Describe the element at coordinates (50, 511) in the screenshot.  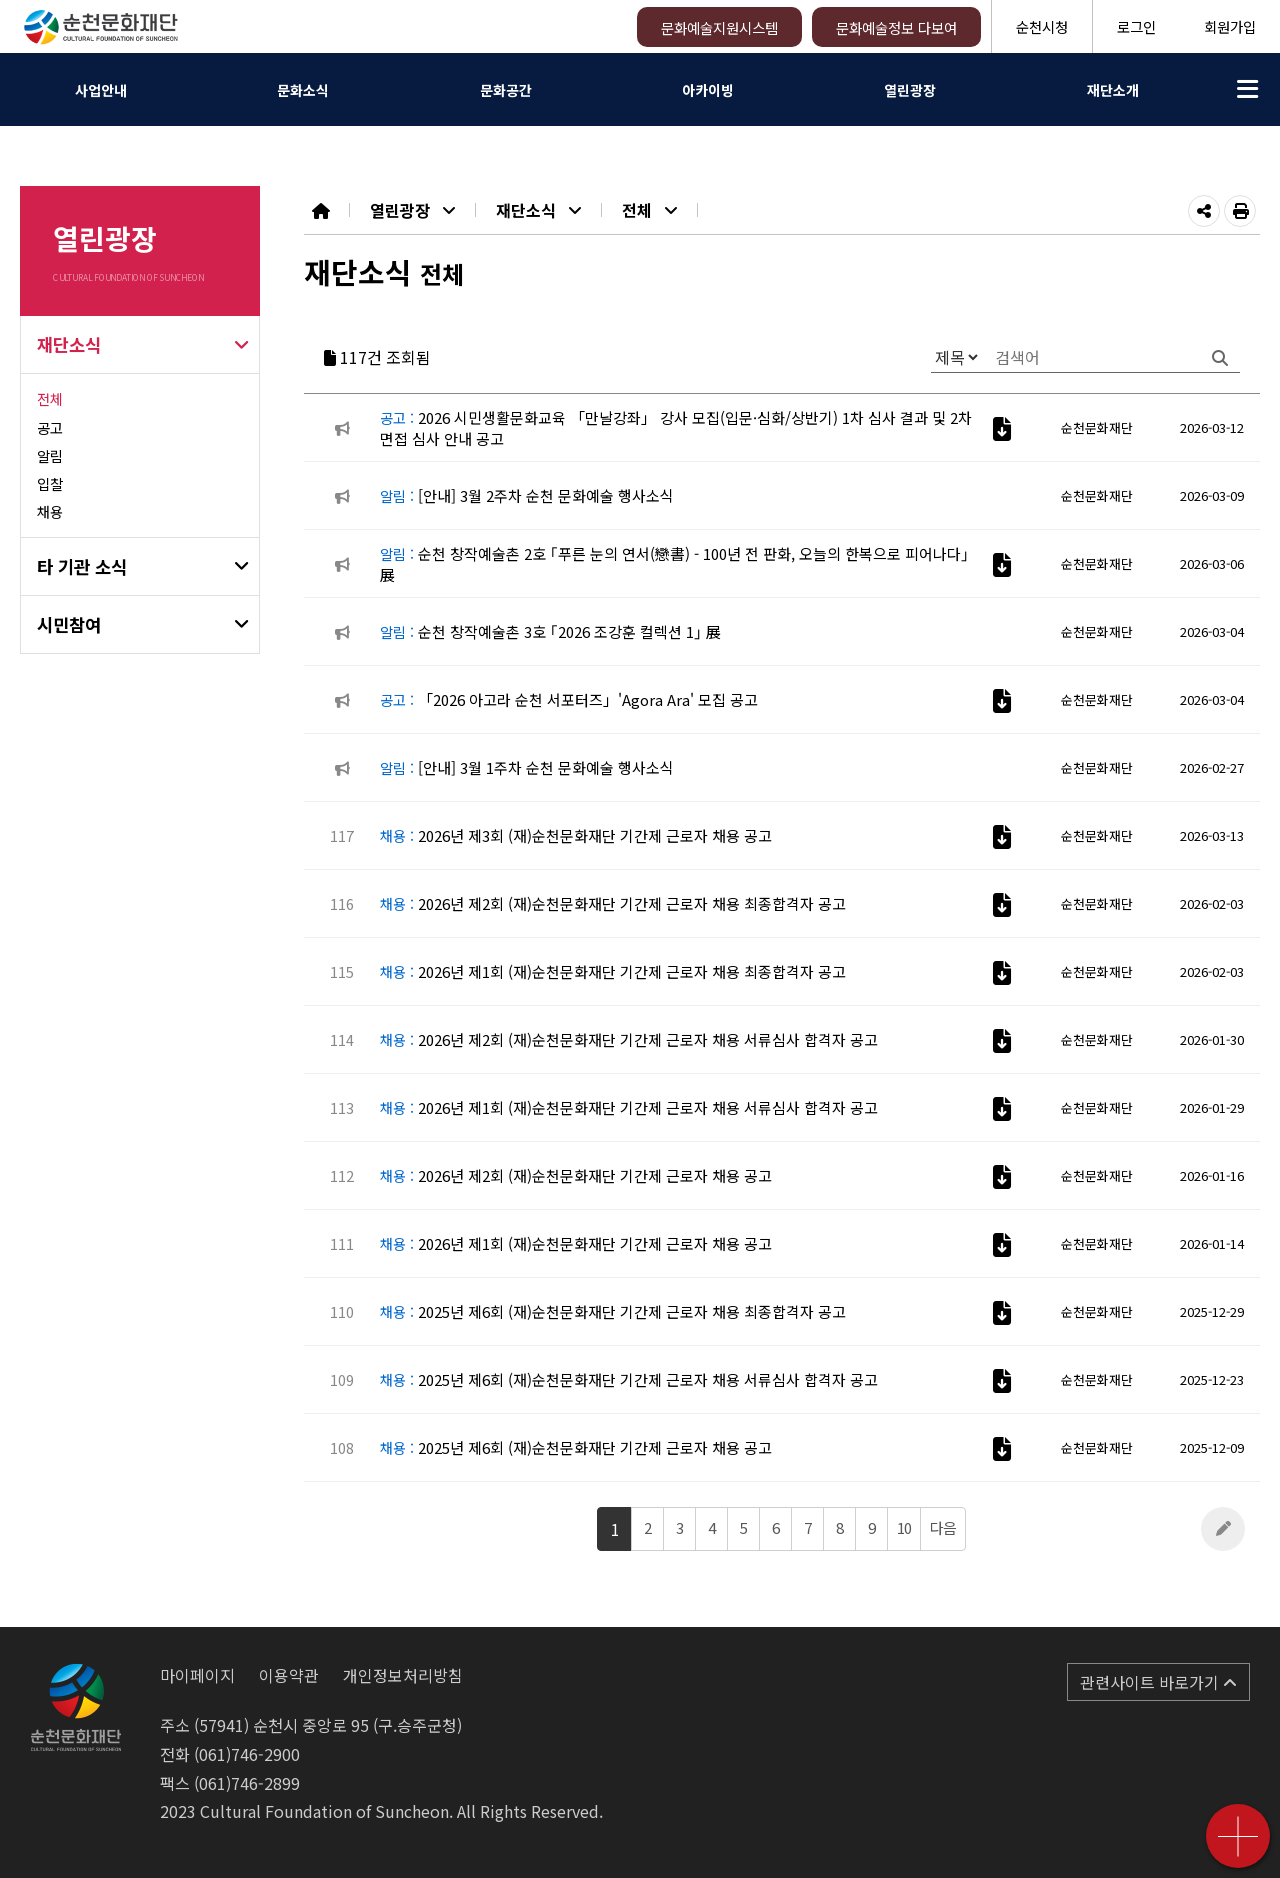
I see `채용` at that location.